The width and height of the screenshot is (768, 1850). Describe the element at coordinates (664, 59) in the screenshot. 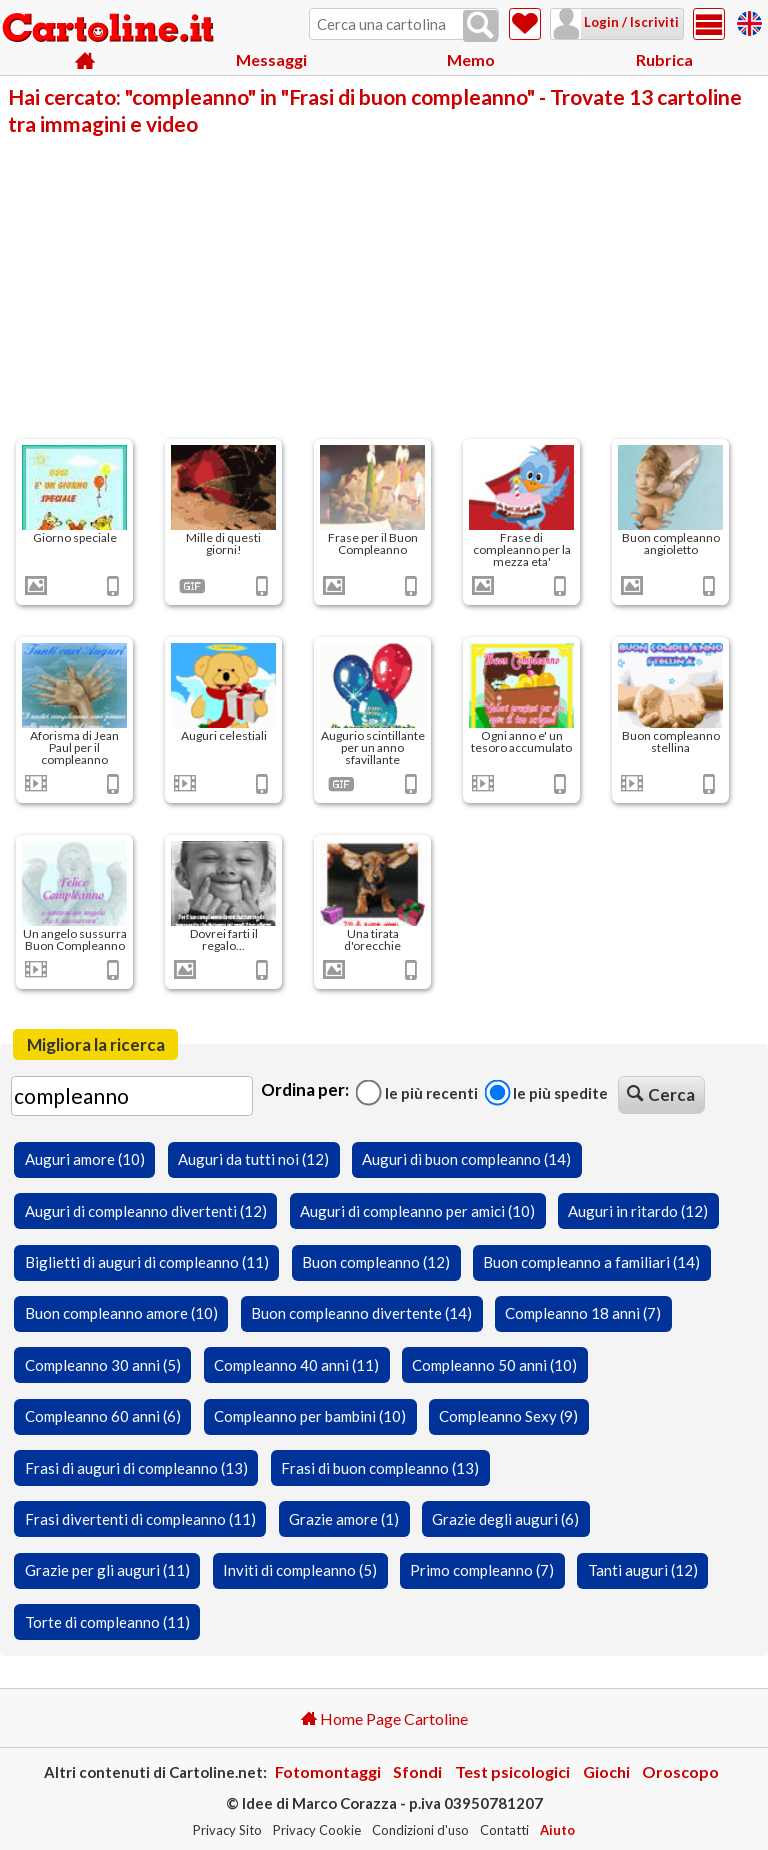

I see `Rubrica` at that location.